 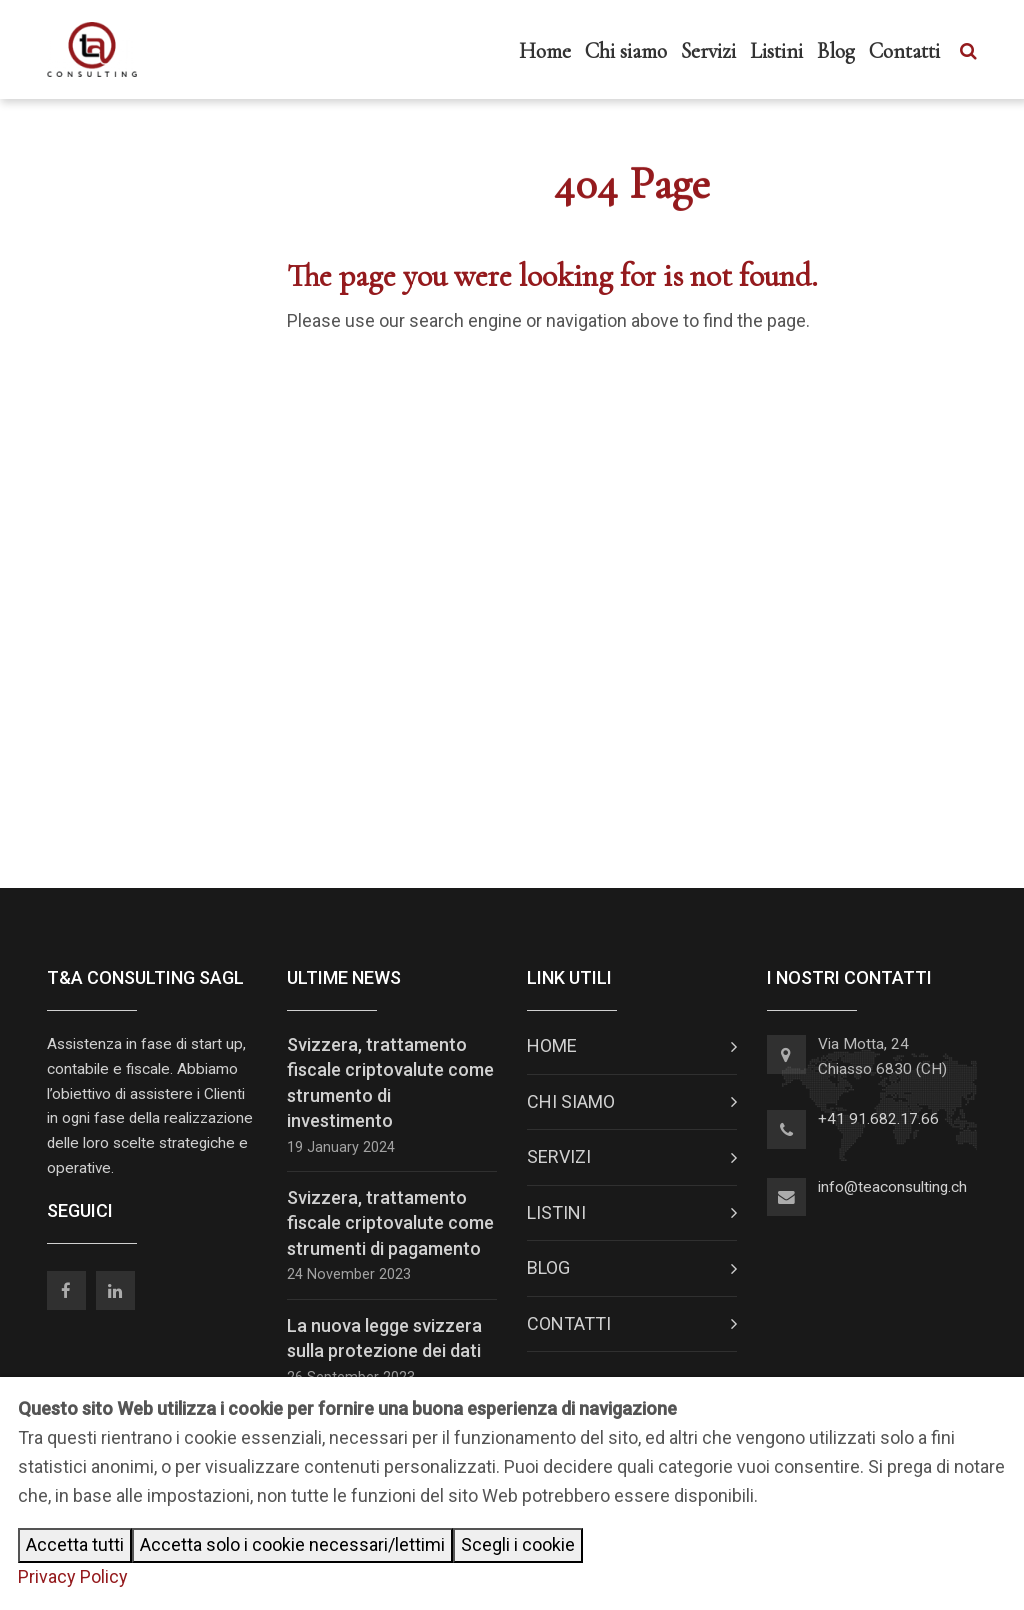 I want to click on Listini, so click(x=776, y=51).